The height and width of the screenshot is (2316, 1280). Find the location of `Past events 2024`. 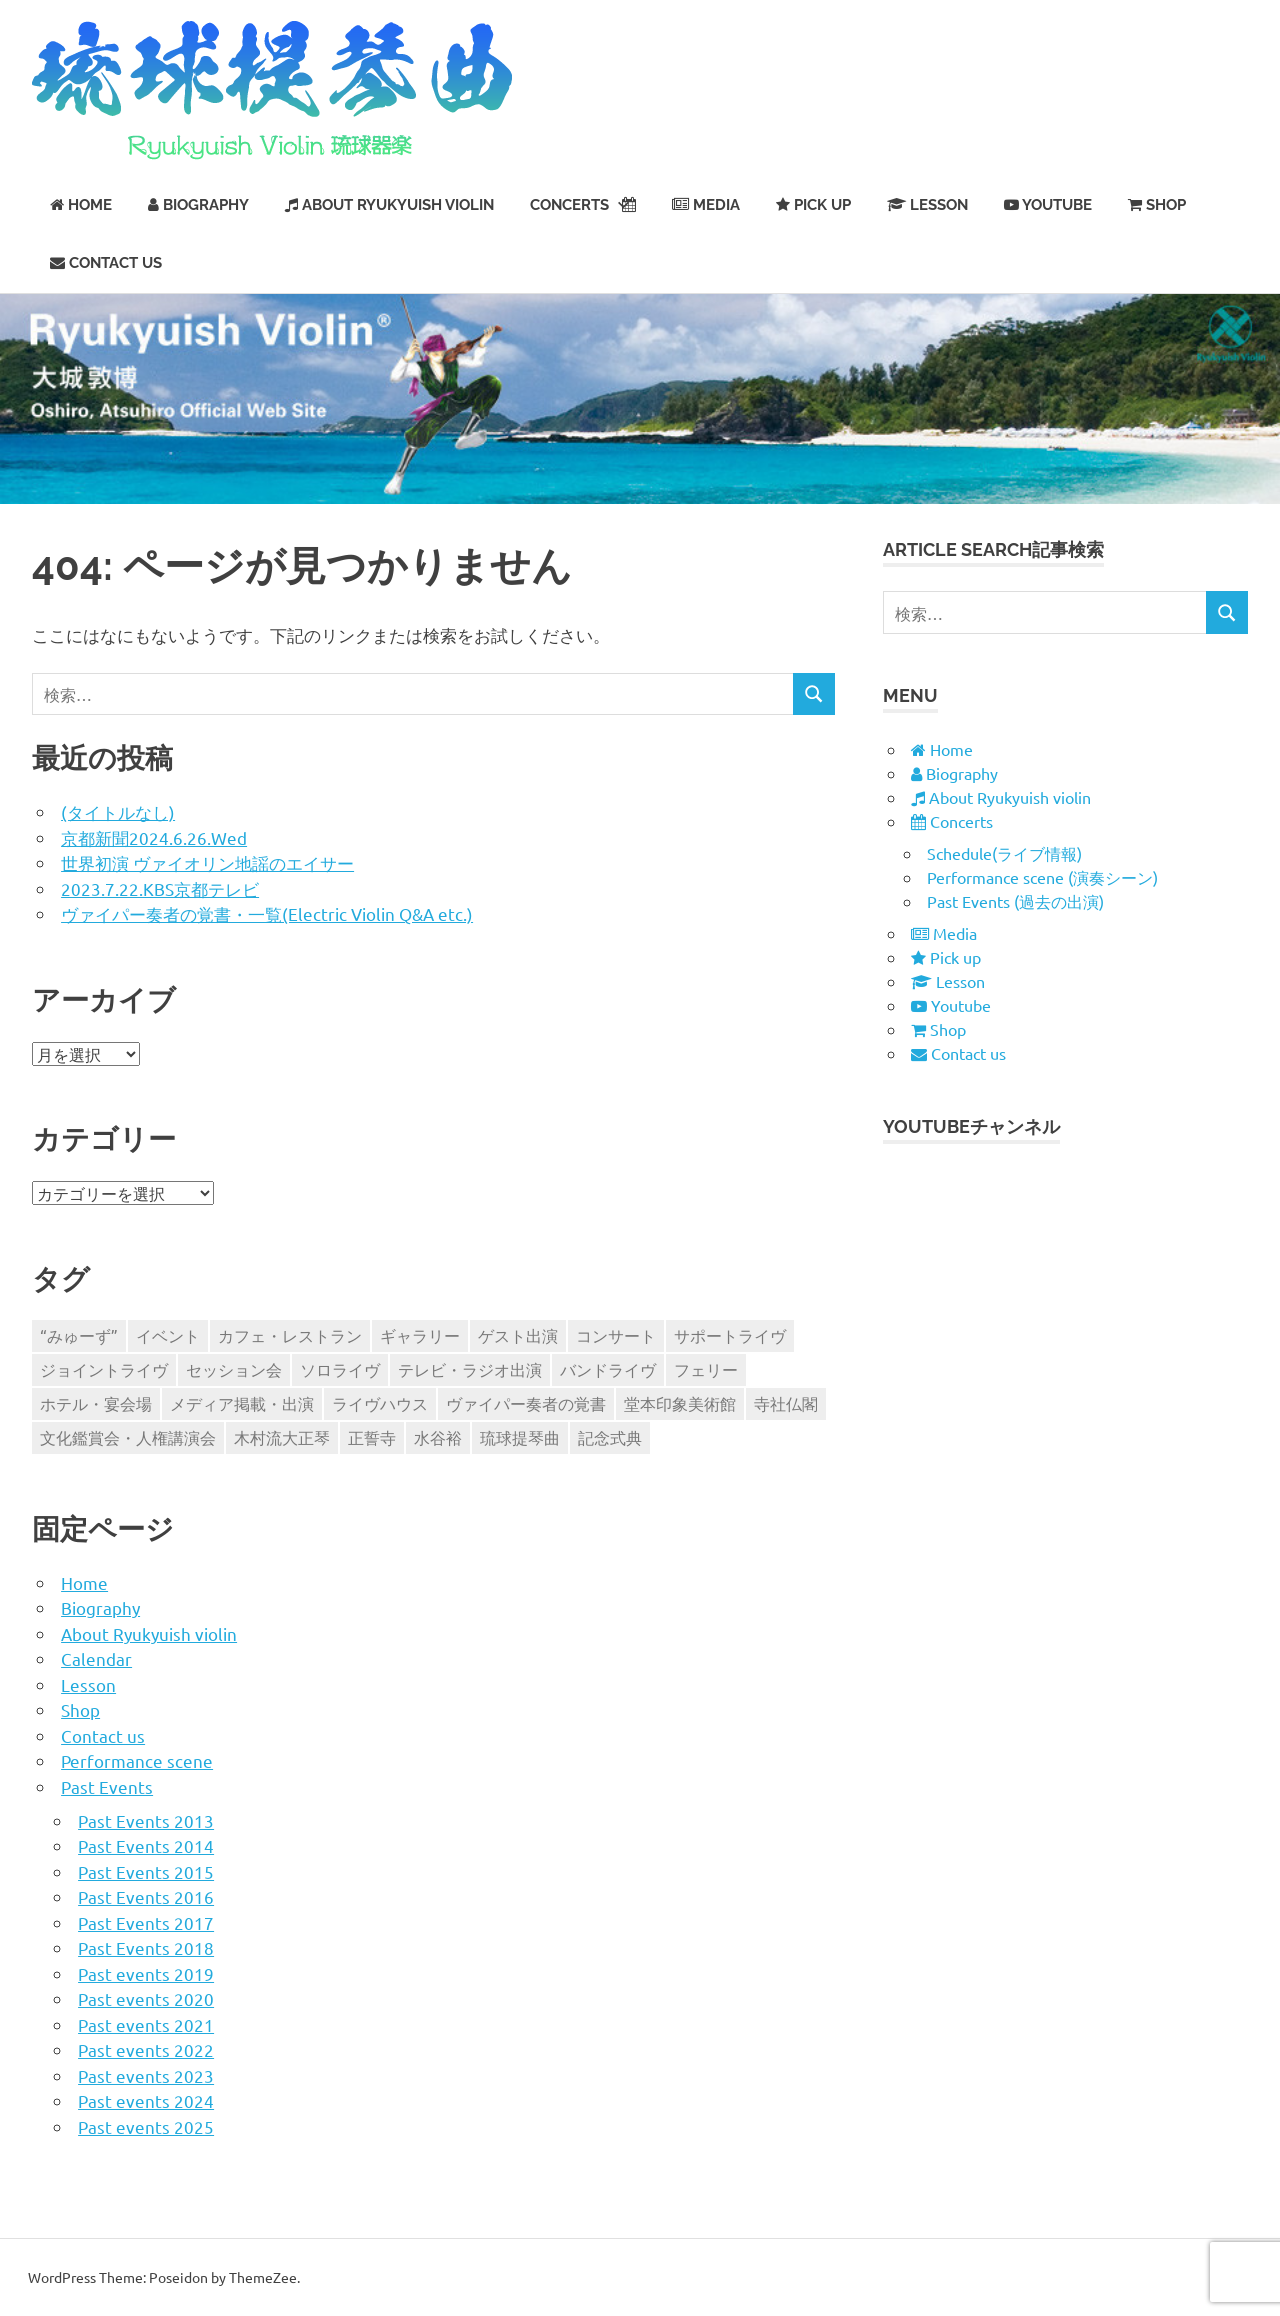

Past events 2024 is located at coordinates (146, 2100).